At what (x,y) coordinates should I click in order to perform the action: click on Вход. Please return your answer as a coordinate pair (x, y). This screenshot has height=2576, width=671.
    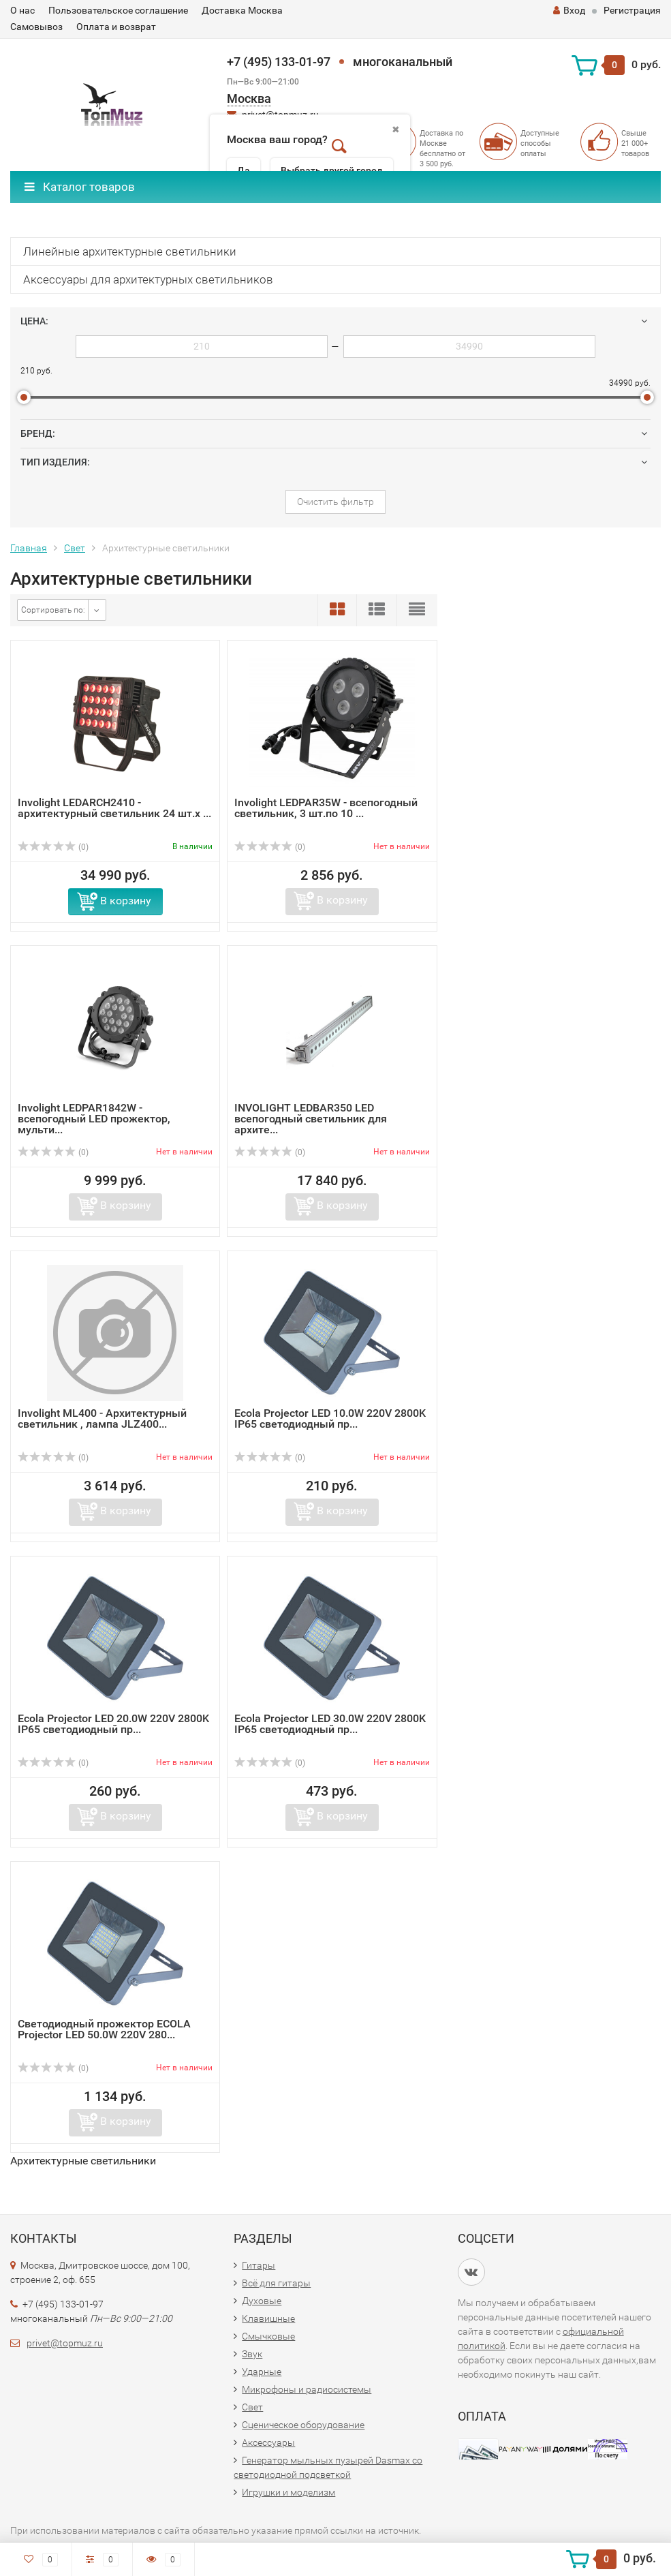
    Looking at the image, I should click on (569, 10).